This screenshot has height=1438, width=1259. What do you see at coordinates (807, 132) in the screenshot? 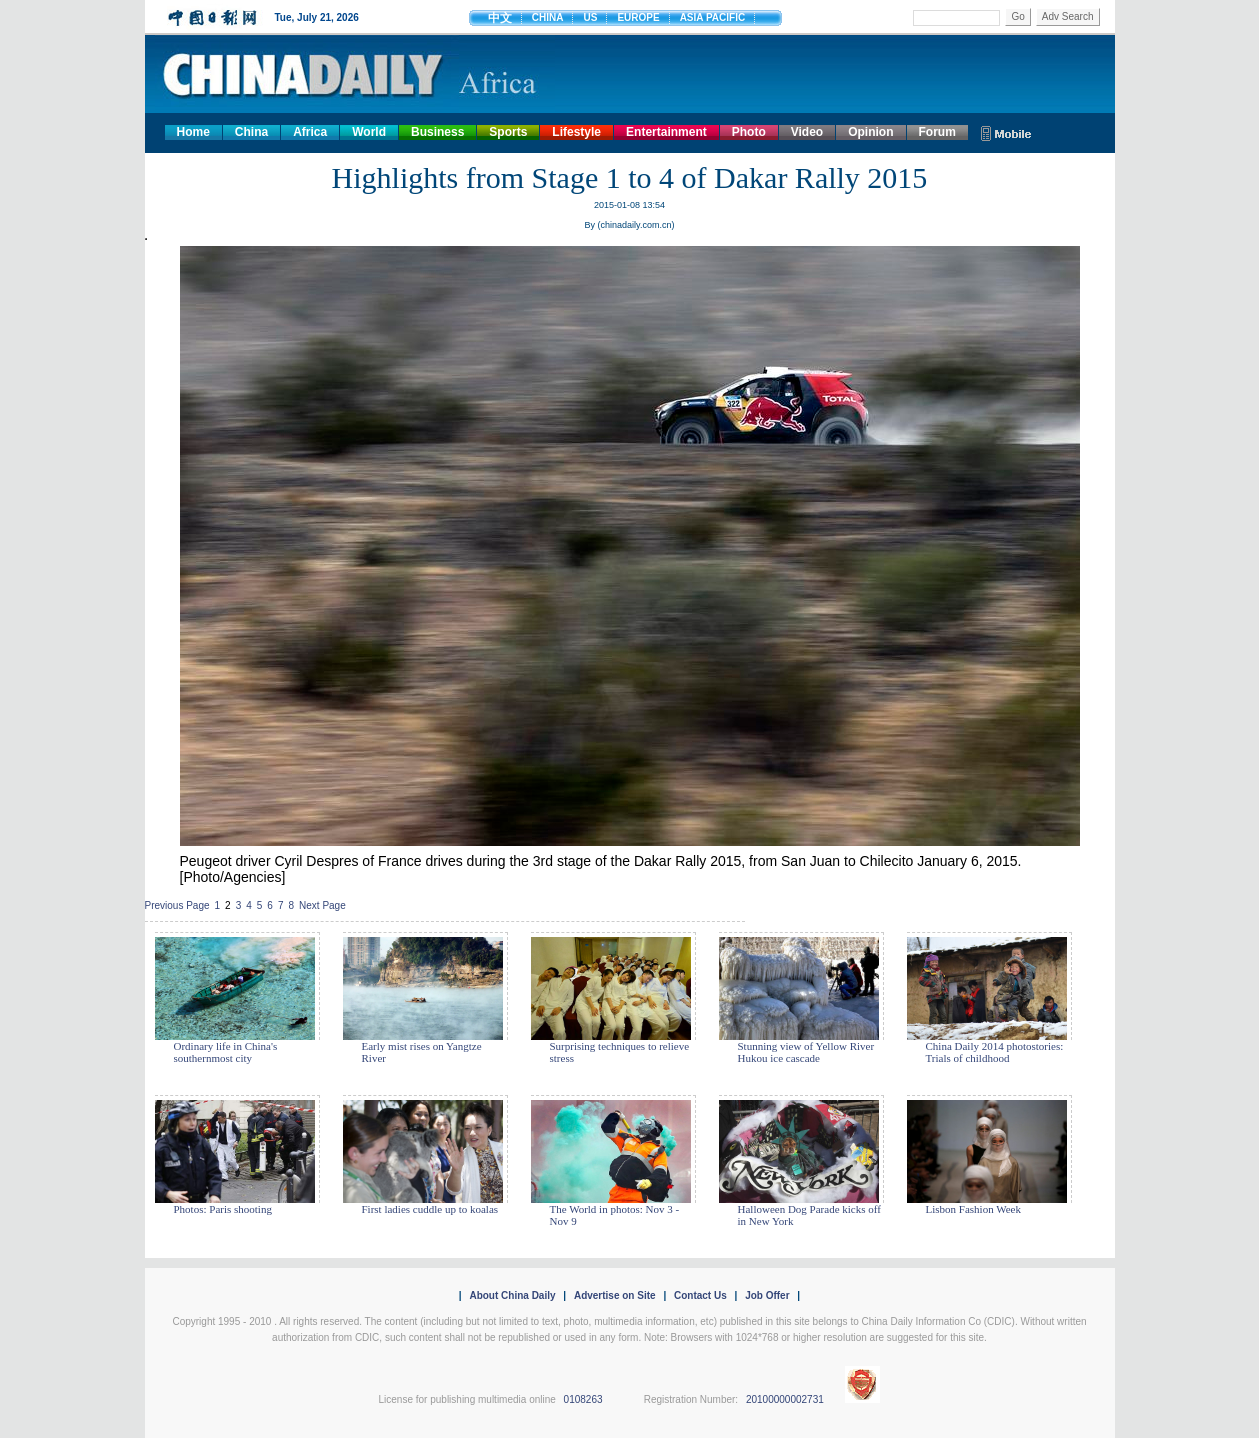
I see `Video` at bounding box center [807, 132].